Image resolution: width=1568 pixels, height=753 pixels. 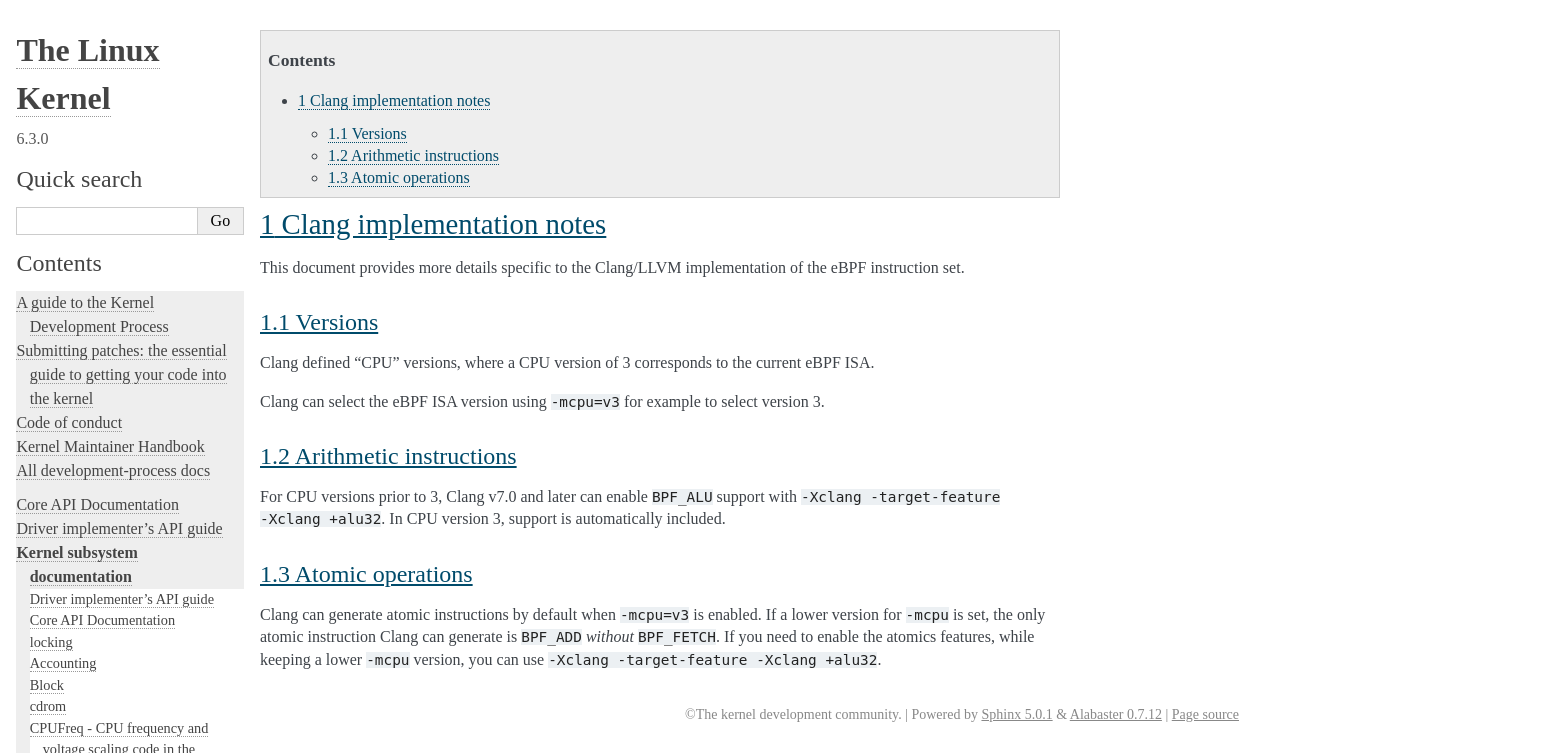 What do you see at coordinates (93, 610) in the screenshot?
I see `The kernel build system` at bounding box center [93, 610].